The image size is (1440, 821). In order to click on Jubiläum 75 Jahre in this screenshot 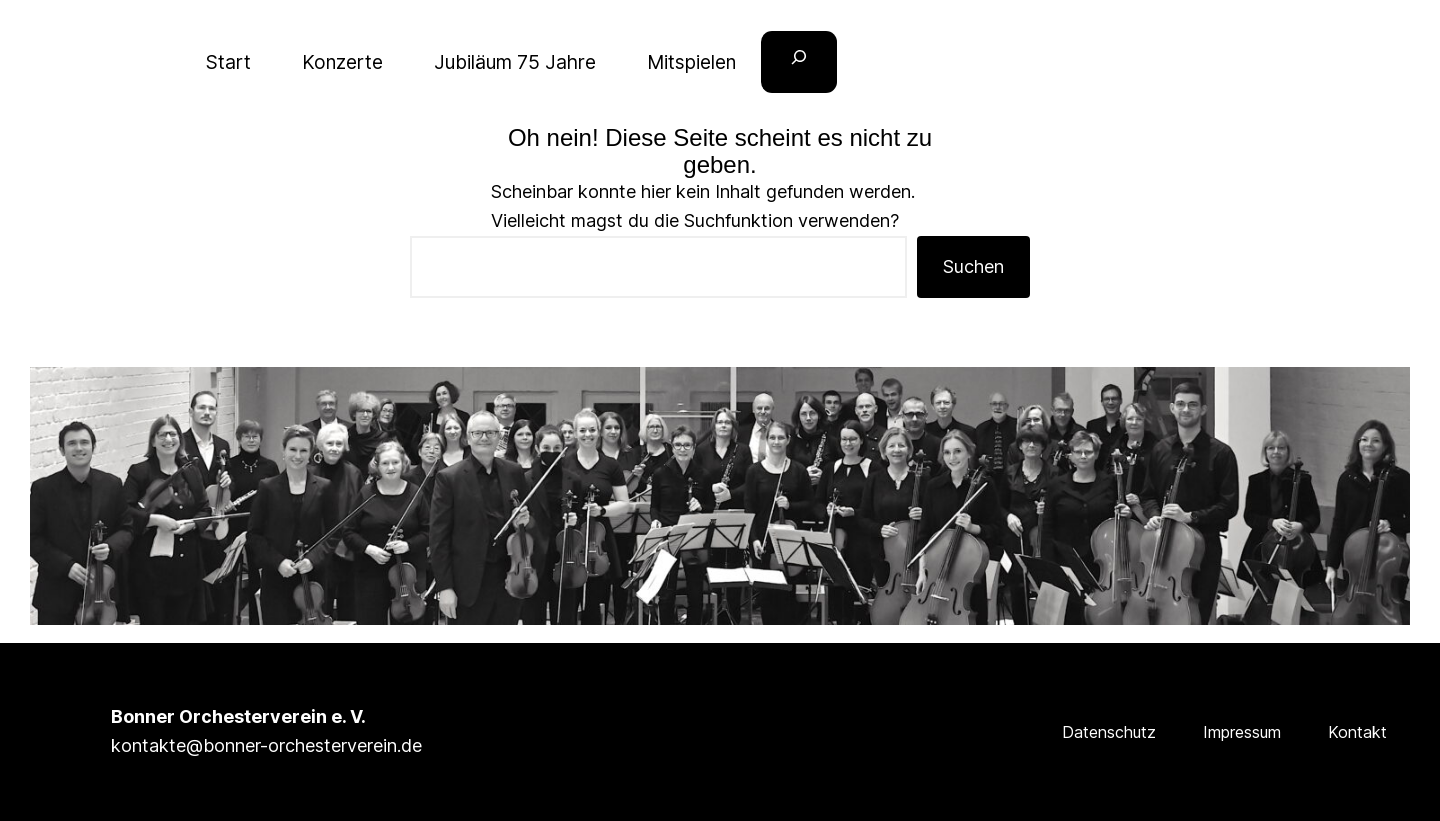, I will do `click(515, 62)`.